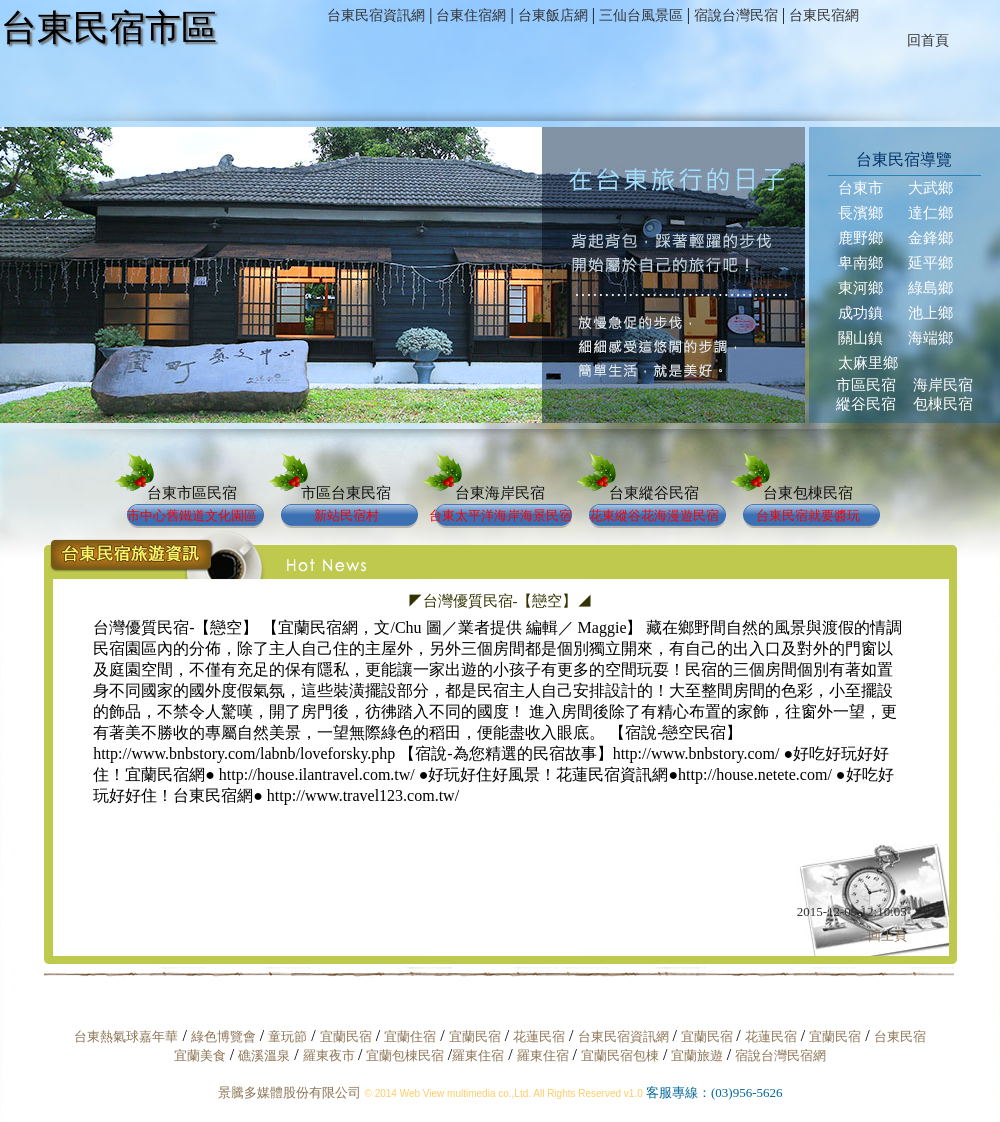 The image size is (1000, 1122). What do you see at coordinates (223, 1036) in the screenshot?
I see `綠色博覽會` at bounding box center [223, 1036].